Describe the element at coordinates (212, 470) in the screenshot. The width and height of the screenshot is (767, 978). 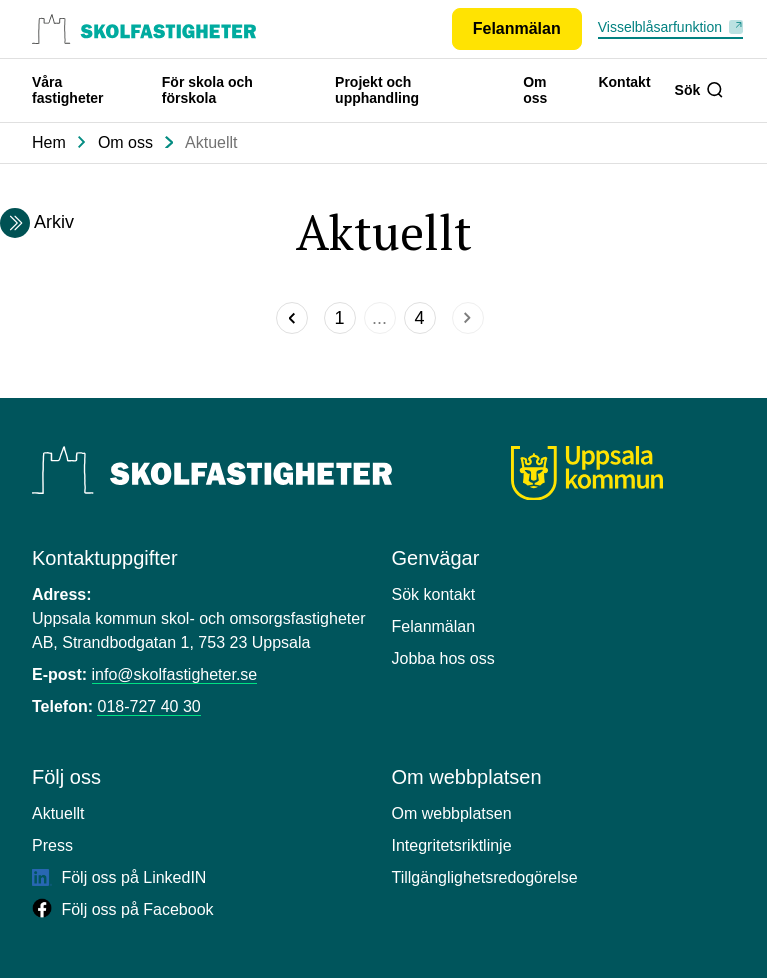
I see `[Uppsala Skolfastigheter]` at that location.